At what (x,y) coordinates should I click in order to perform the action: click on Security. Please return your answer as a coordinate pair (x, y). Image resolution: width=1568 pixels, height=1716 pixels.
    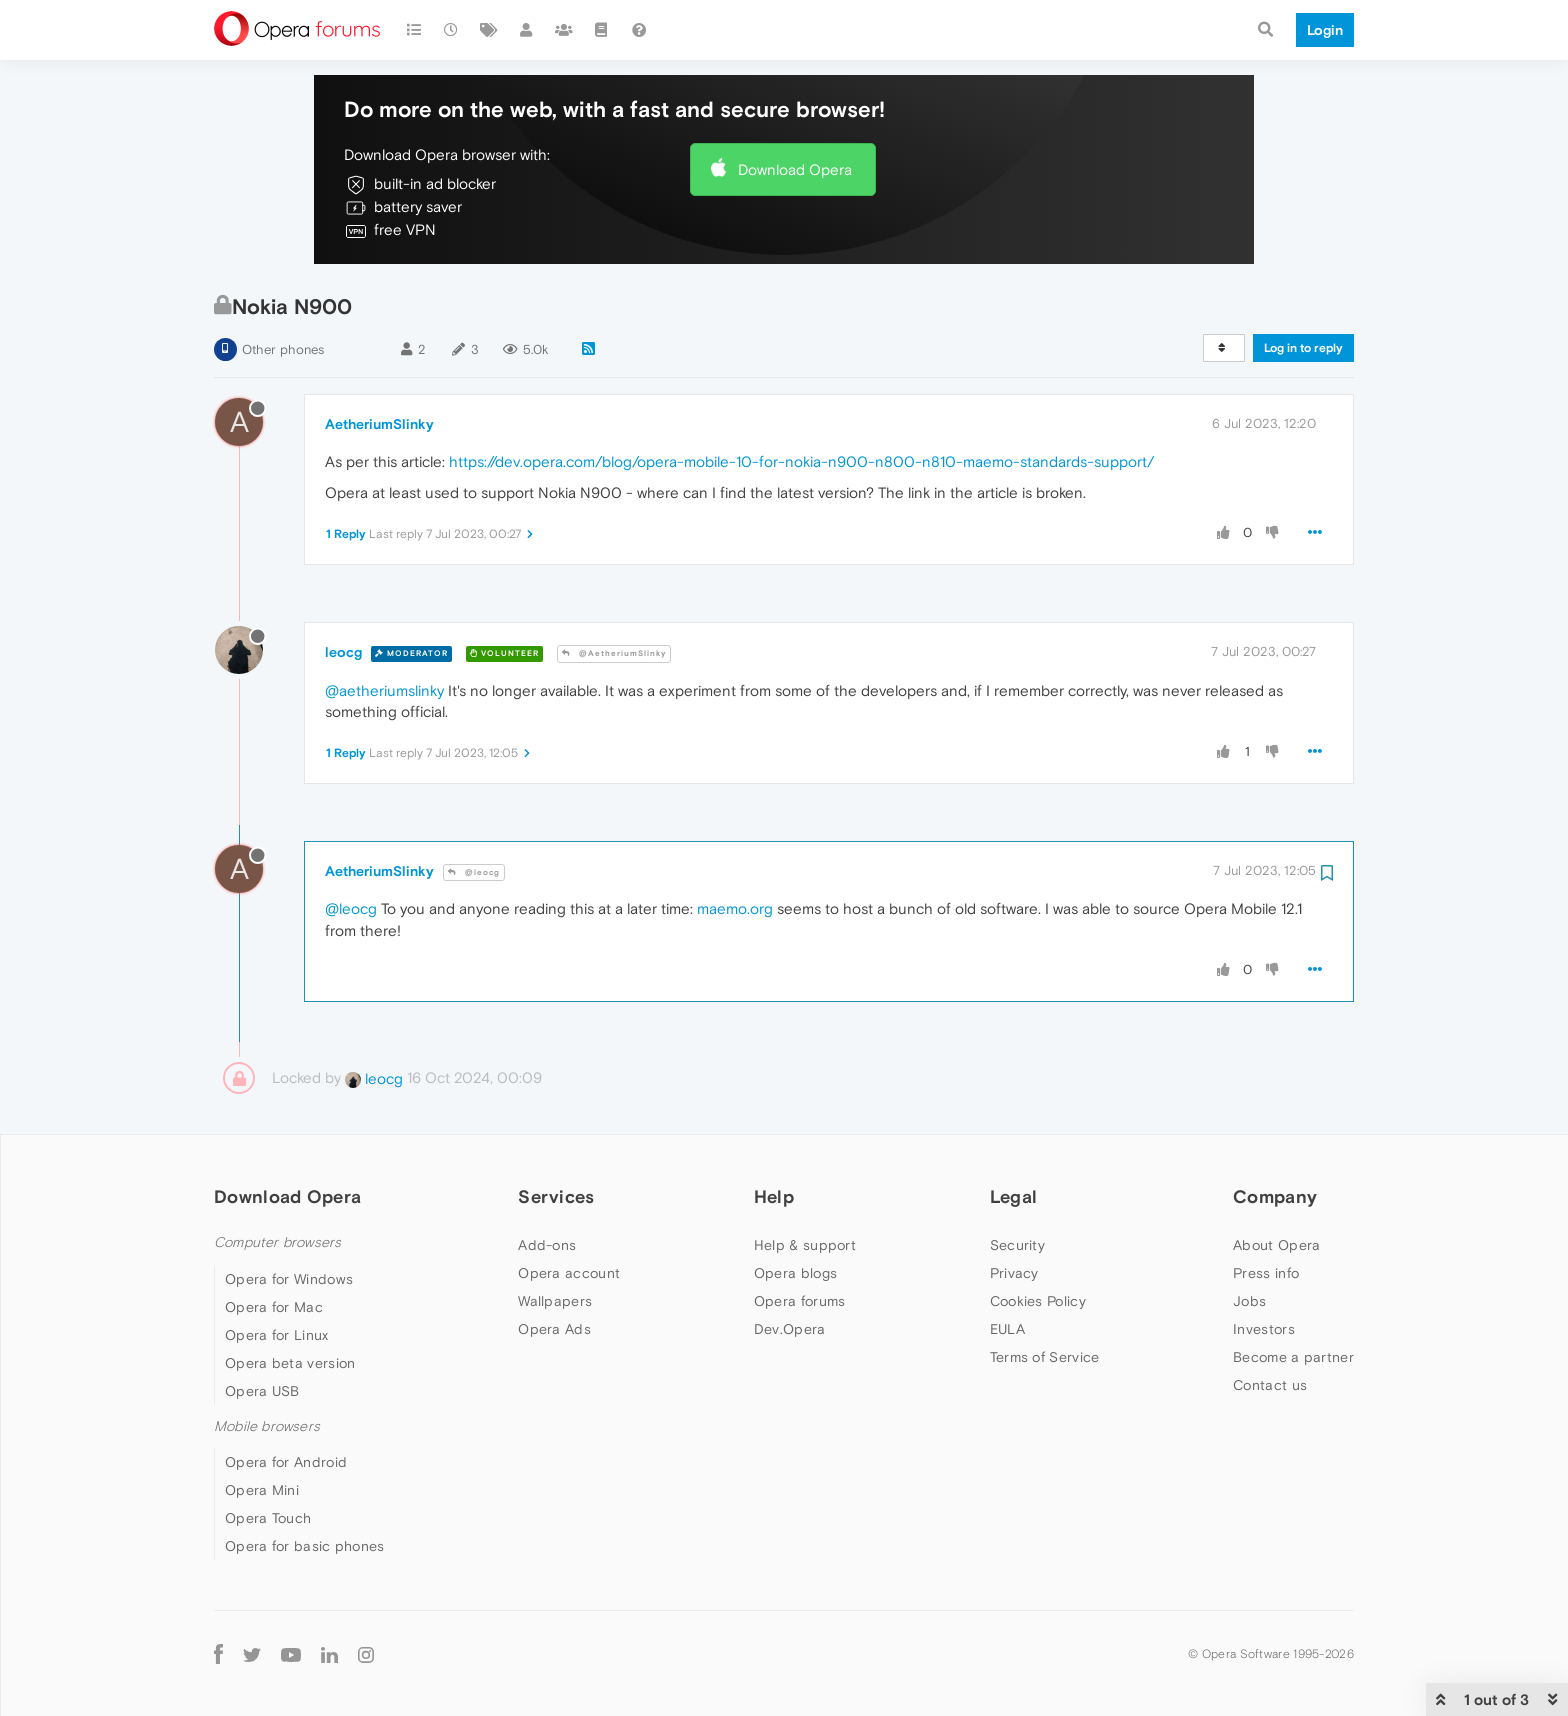
    Looking at the image, I should click on (1017, 1245).